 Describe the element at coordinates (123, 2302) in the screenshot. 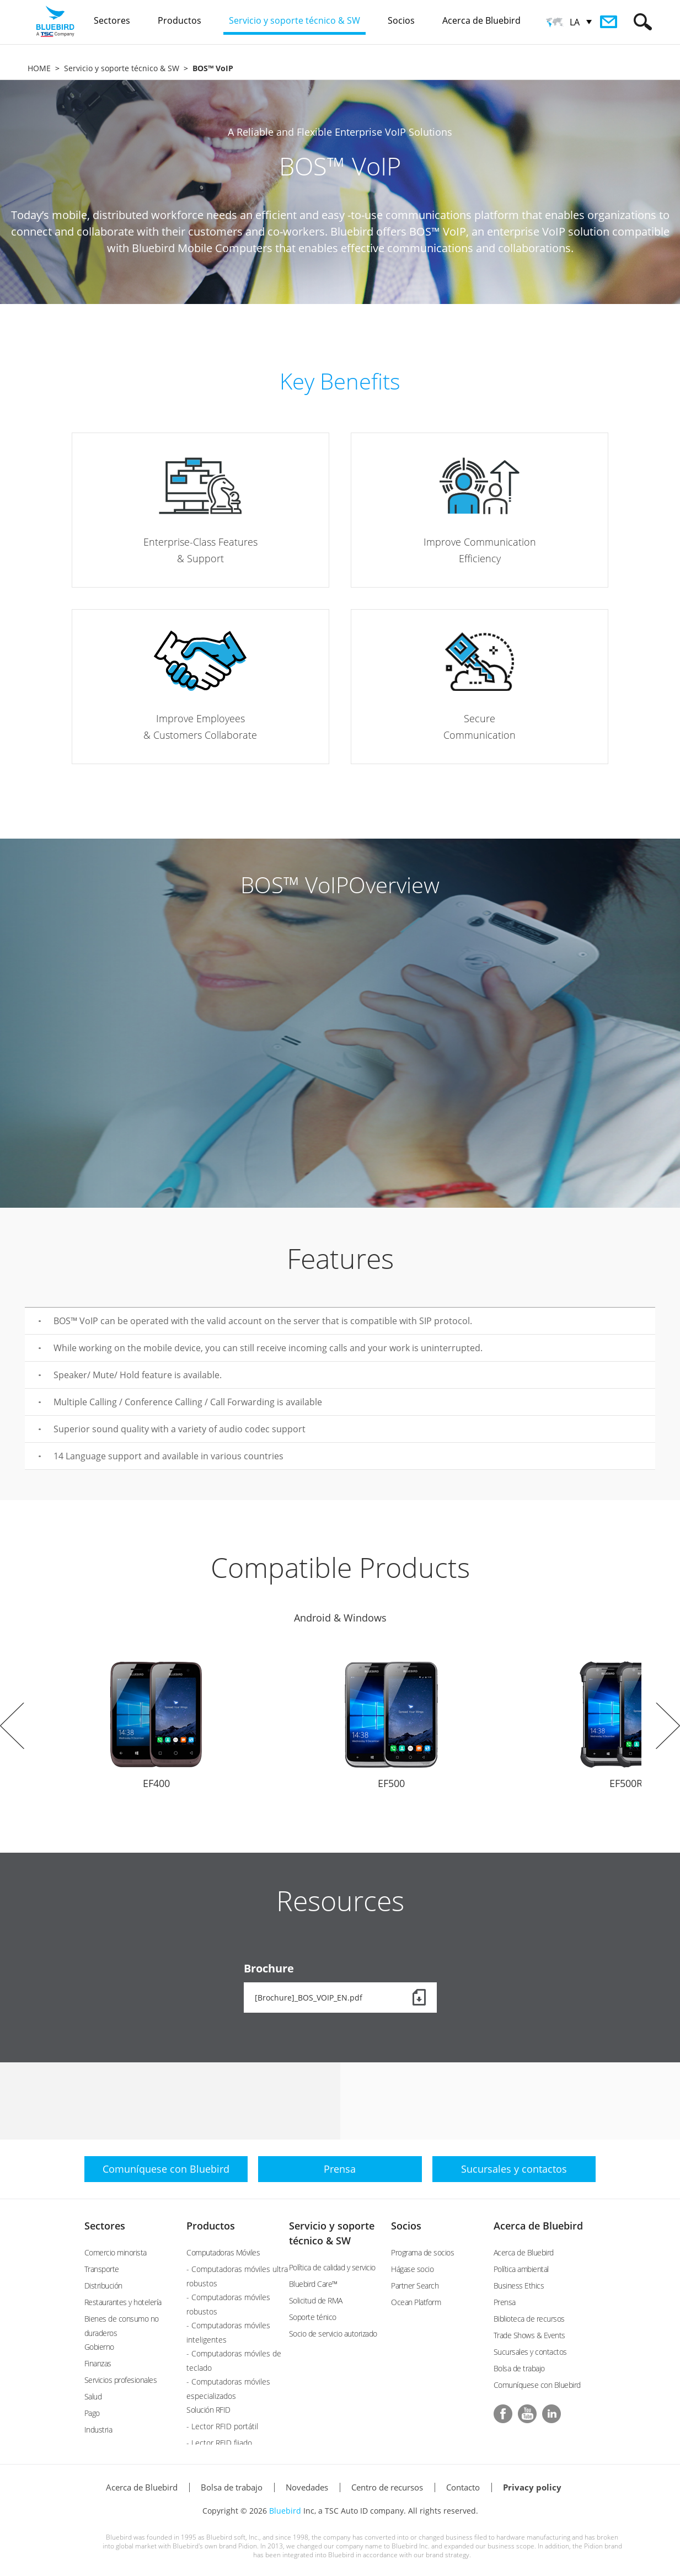

I see `Restaurantes y hotelería` at that location.